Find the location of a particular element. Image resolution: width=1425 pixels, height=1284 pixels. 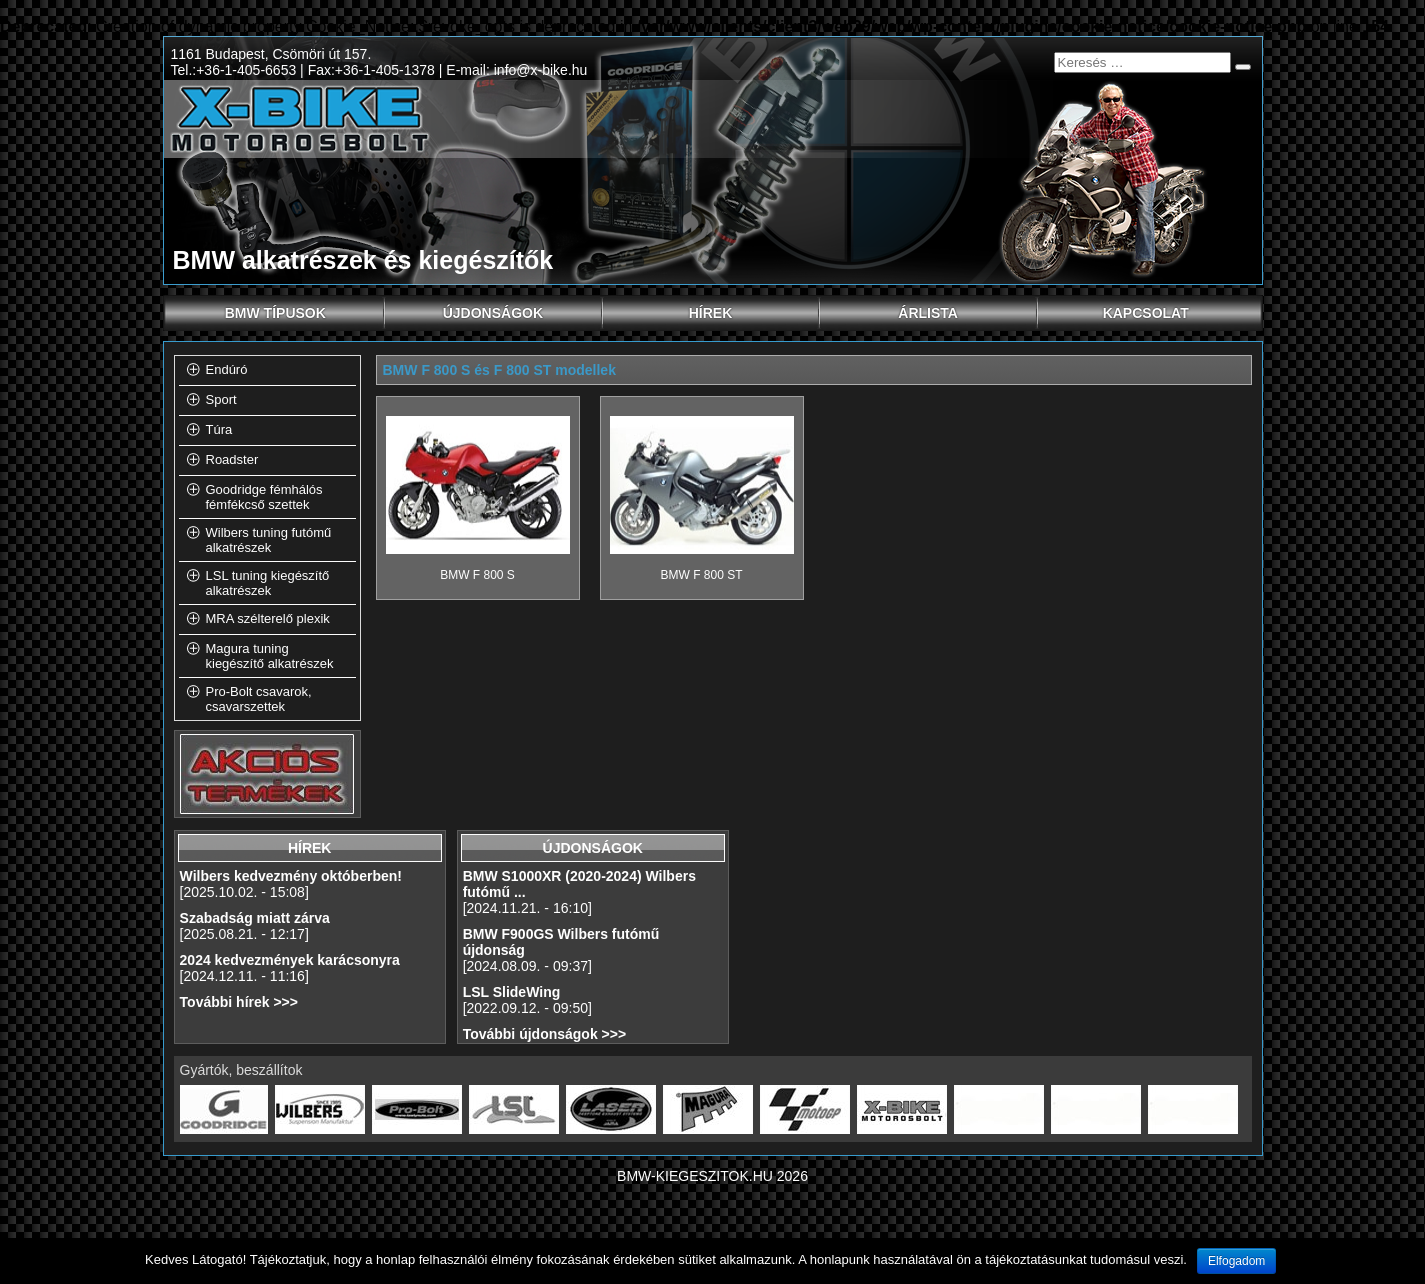

Szabadság miatt zárva is located at coordinates (255, 918).